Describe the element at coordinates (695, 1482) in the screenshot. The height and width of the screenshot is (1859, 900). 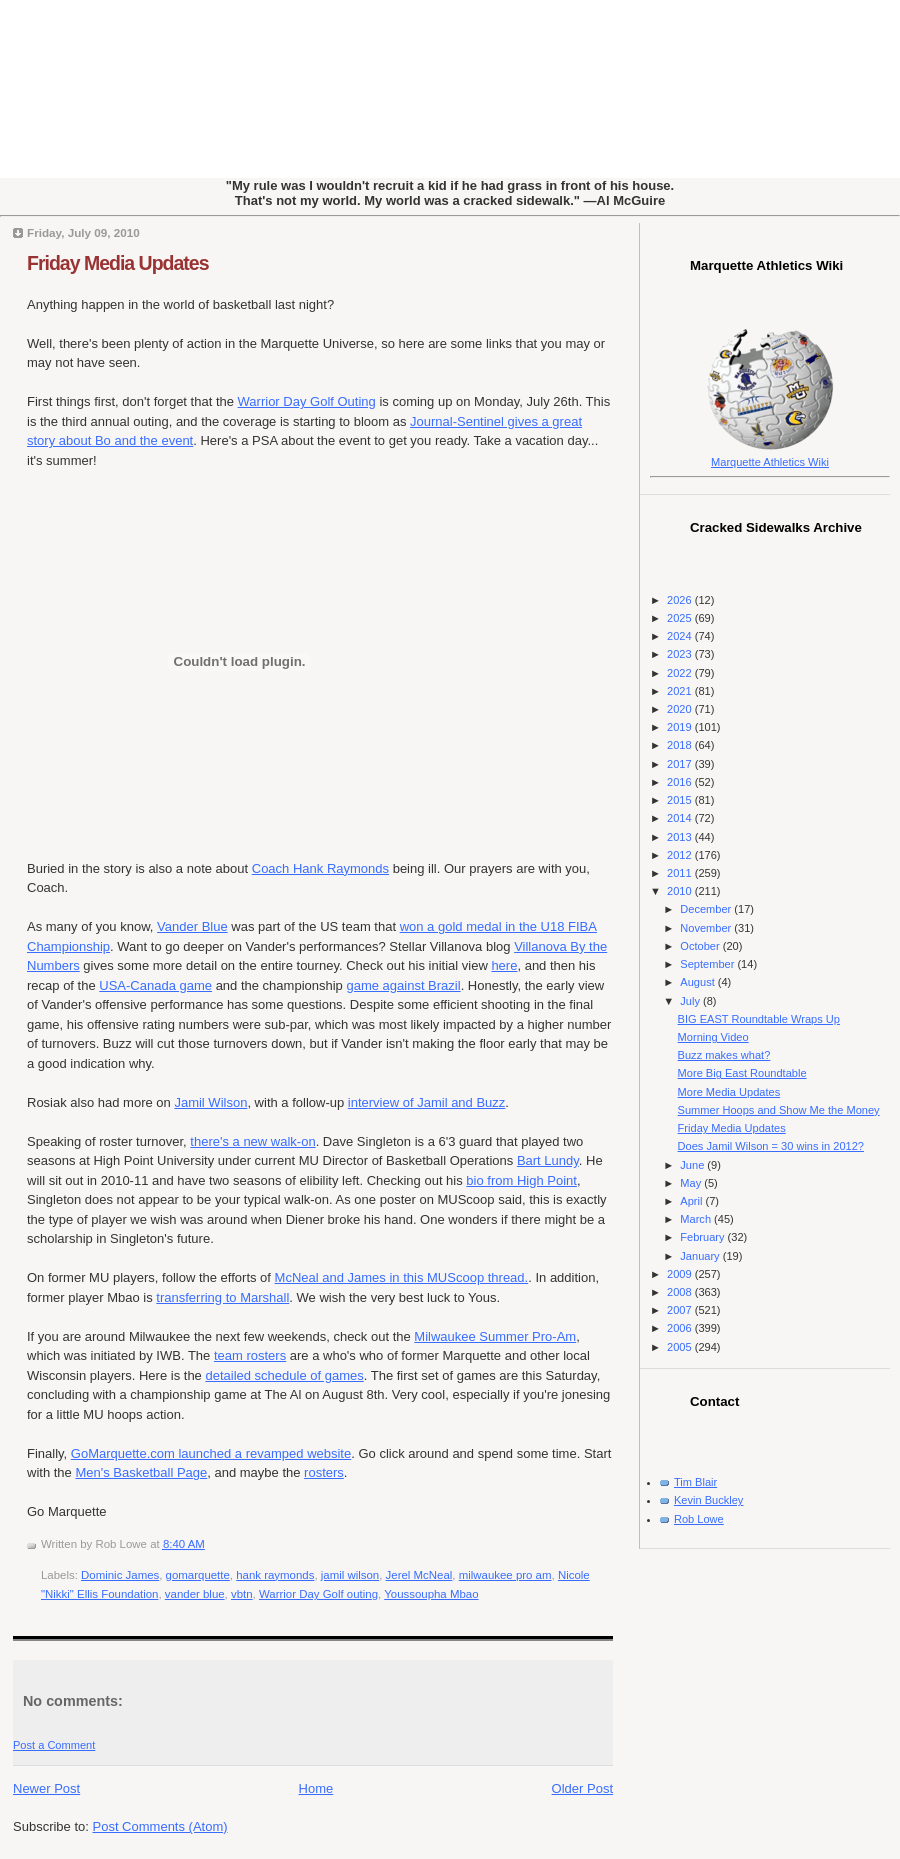
I see `Tim Blair` at that location.